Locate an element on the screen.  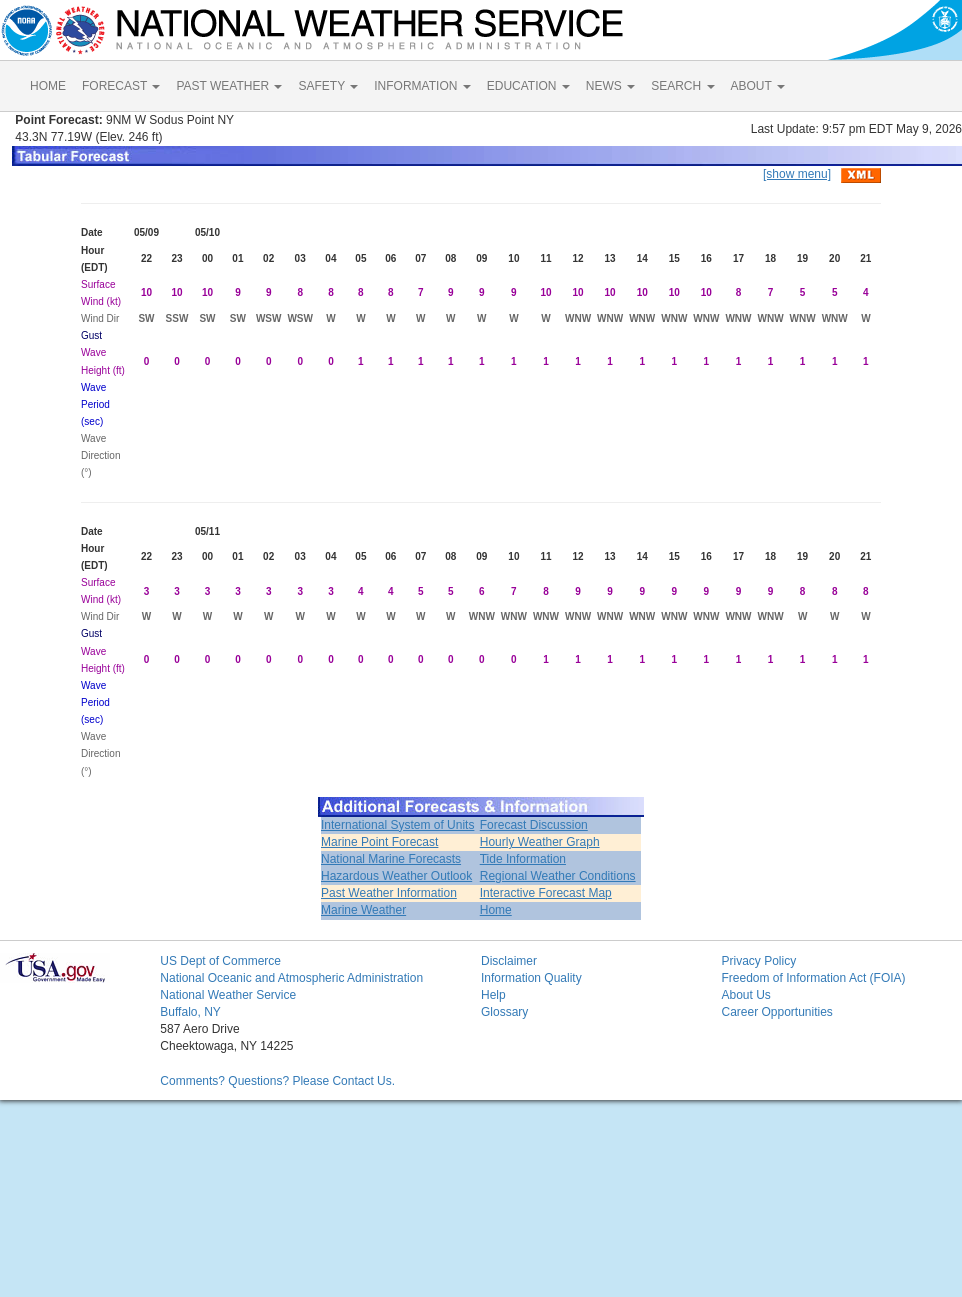
National Weather Service is located at coordinates (228, 995).